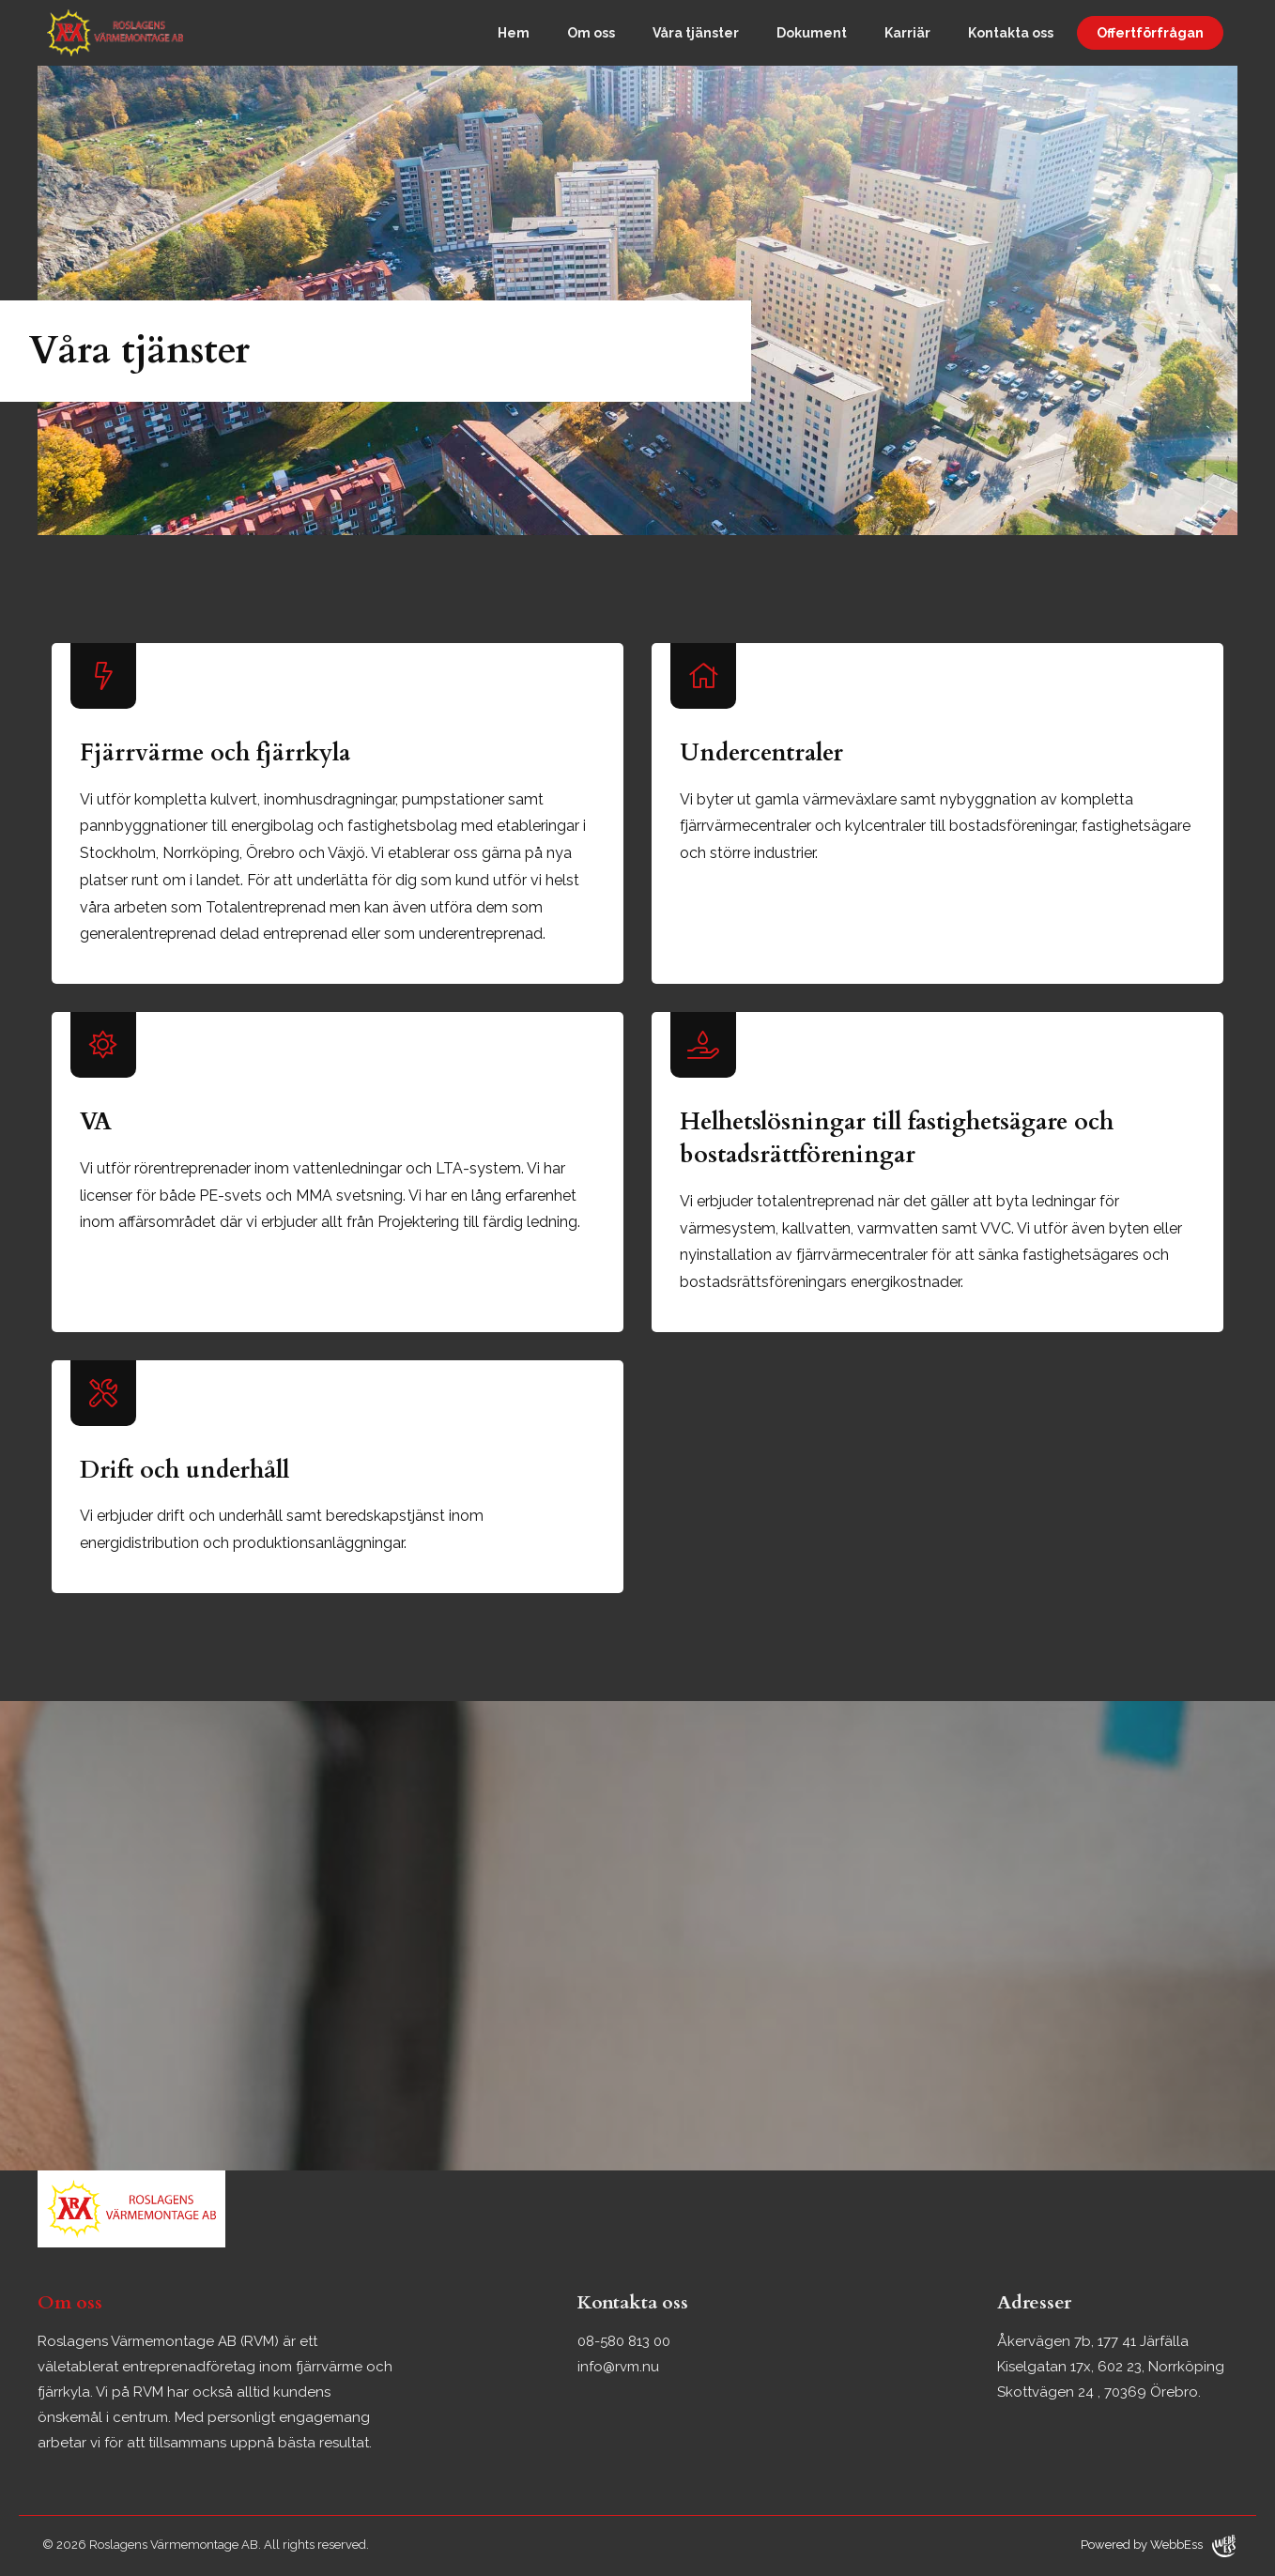 The height and width of the screenshot is (2576, 1275). I want to click on Våra tjänster, so click(696, 32).